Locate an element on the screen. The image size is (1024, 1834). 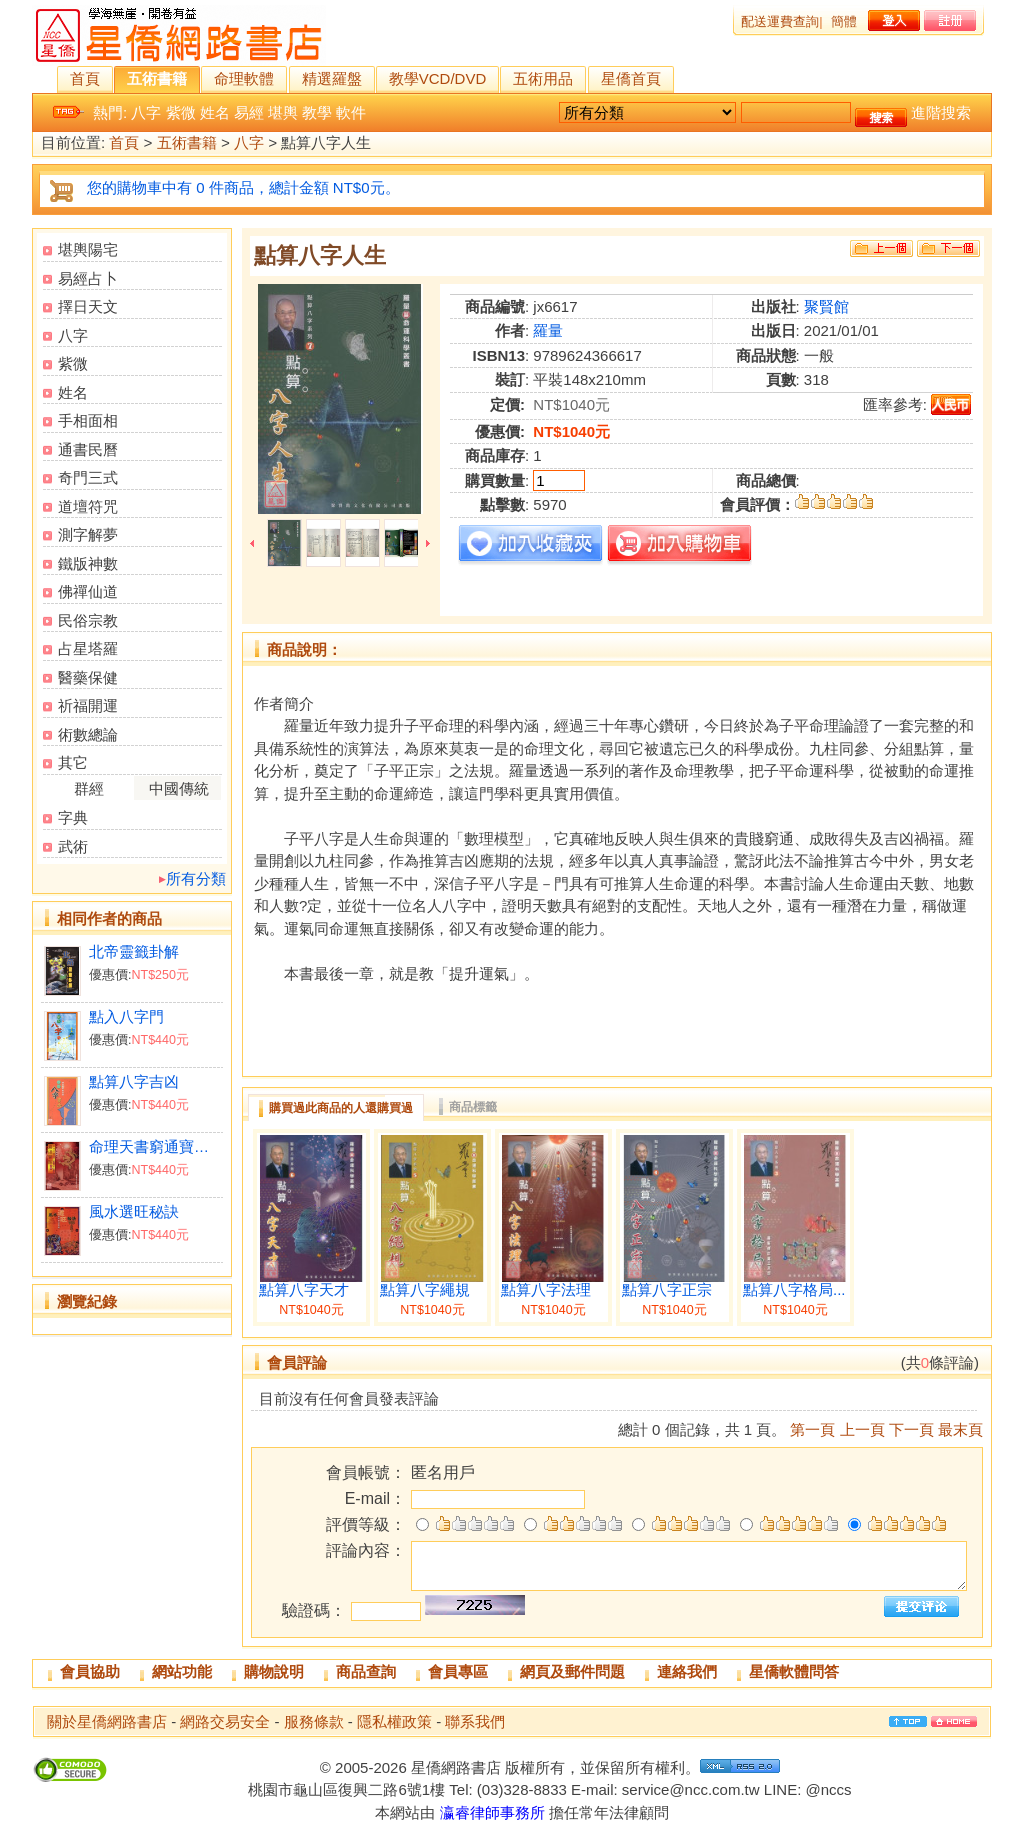
八字 is located at coordinates (146, 112).